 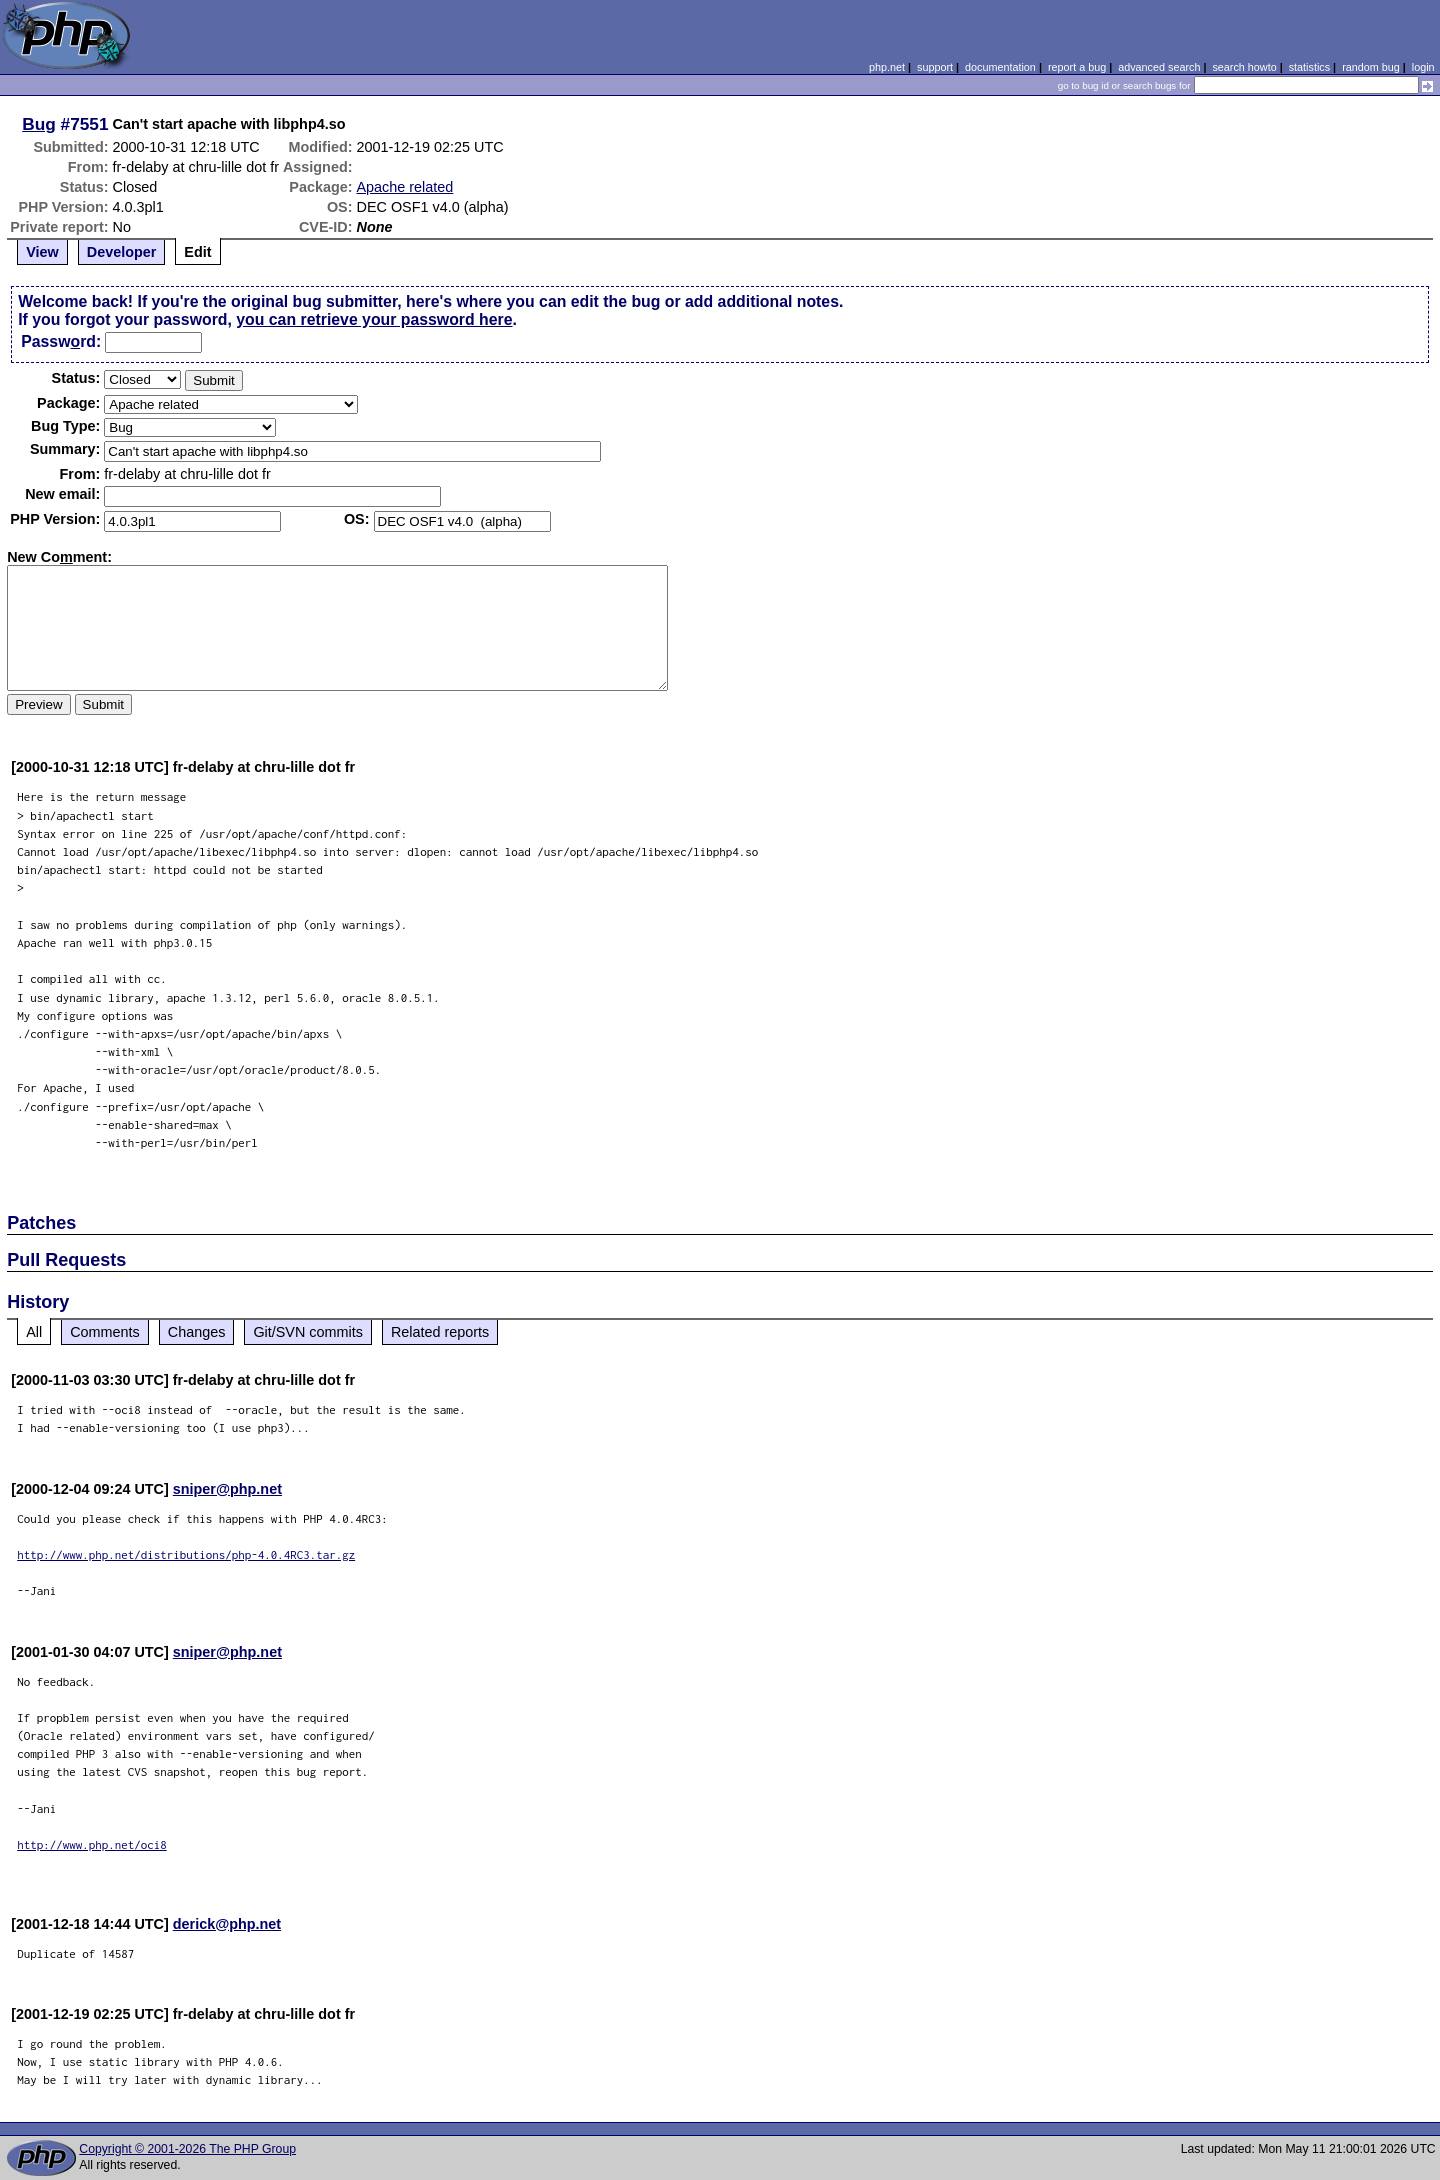 What do you see at coordinates (1077, 67) in the screenshot?
I see `report a bug` at bounding box center [1077, 67].